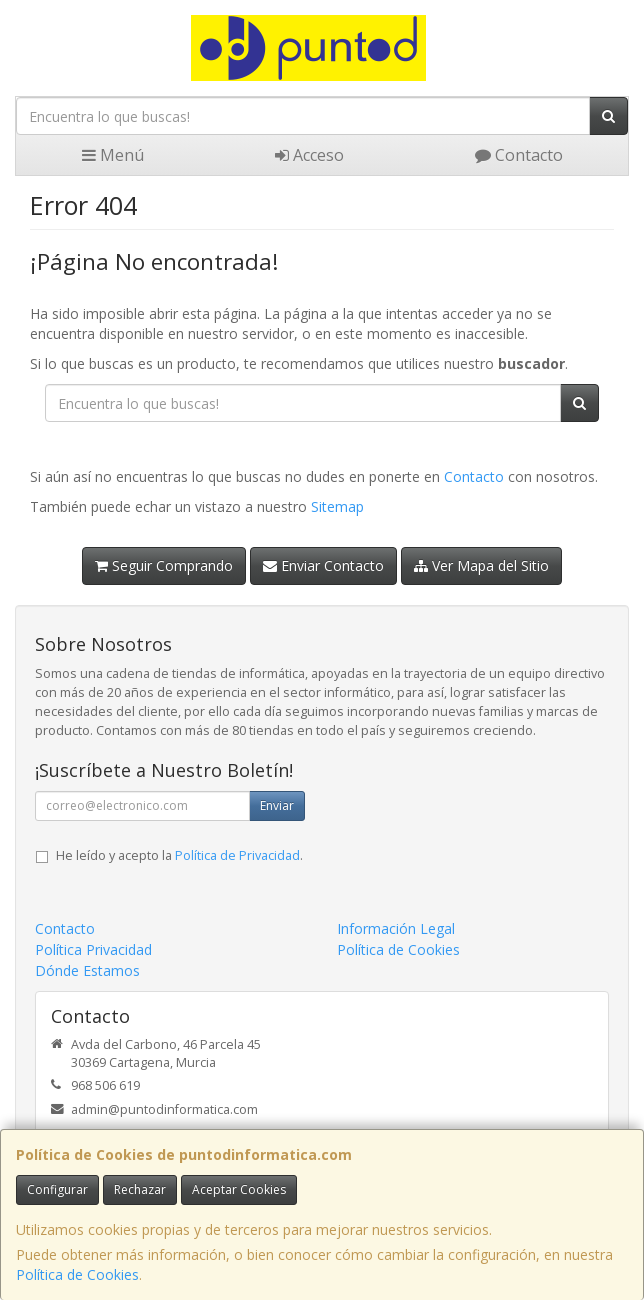 The width and height of the screenshot is (644, 1300). What do you see at coordinates (140, 1189) in the screenshot?
I see `Rechazar` at bounding box center [140, 1189].